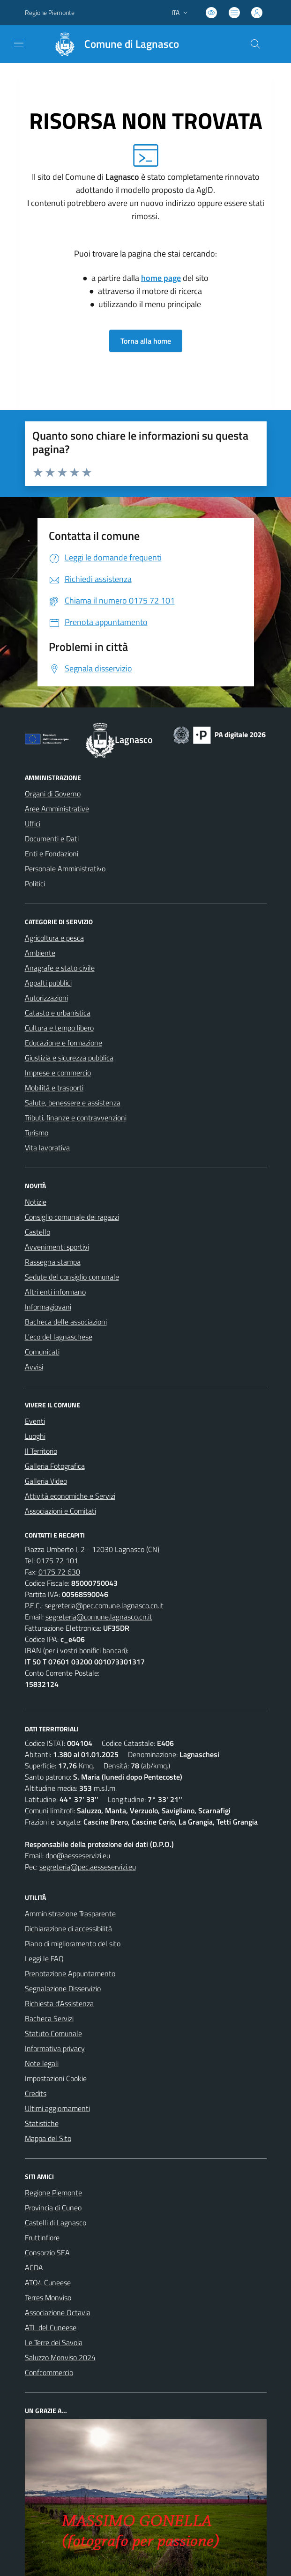 The height and width of the screenshot is (2576, 291). What do you see at coordinates (53, 2192) in the screenshot?
I see `Regione Piemonte` at bounding box center [53, 2192].